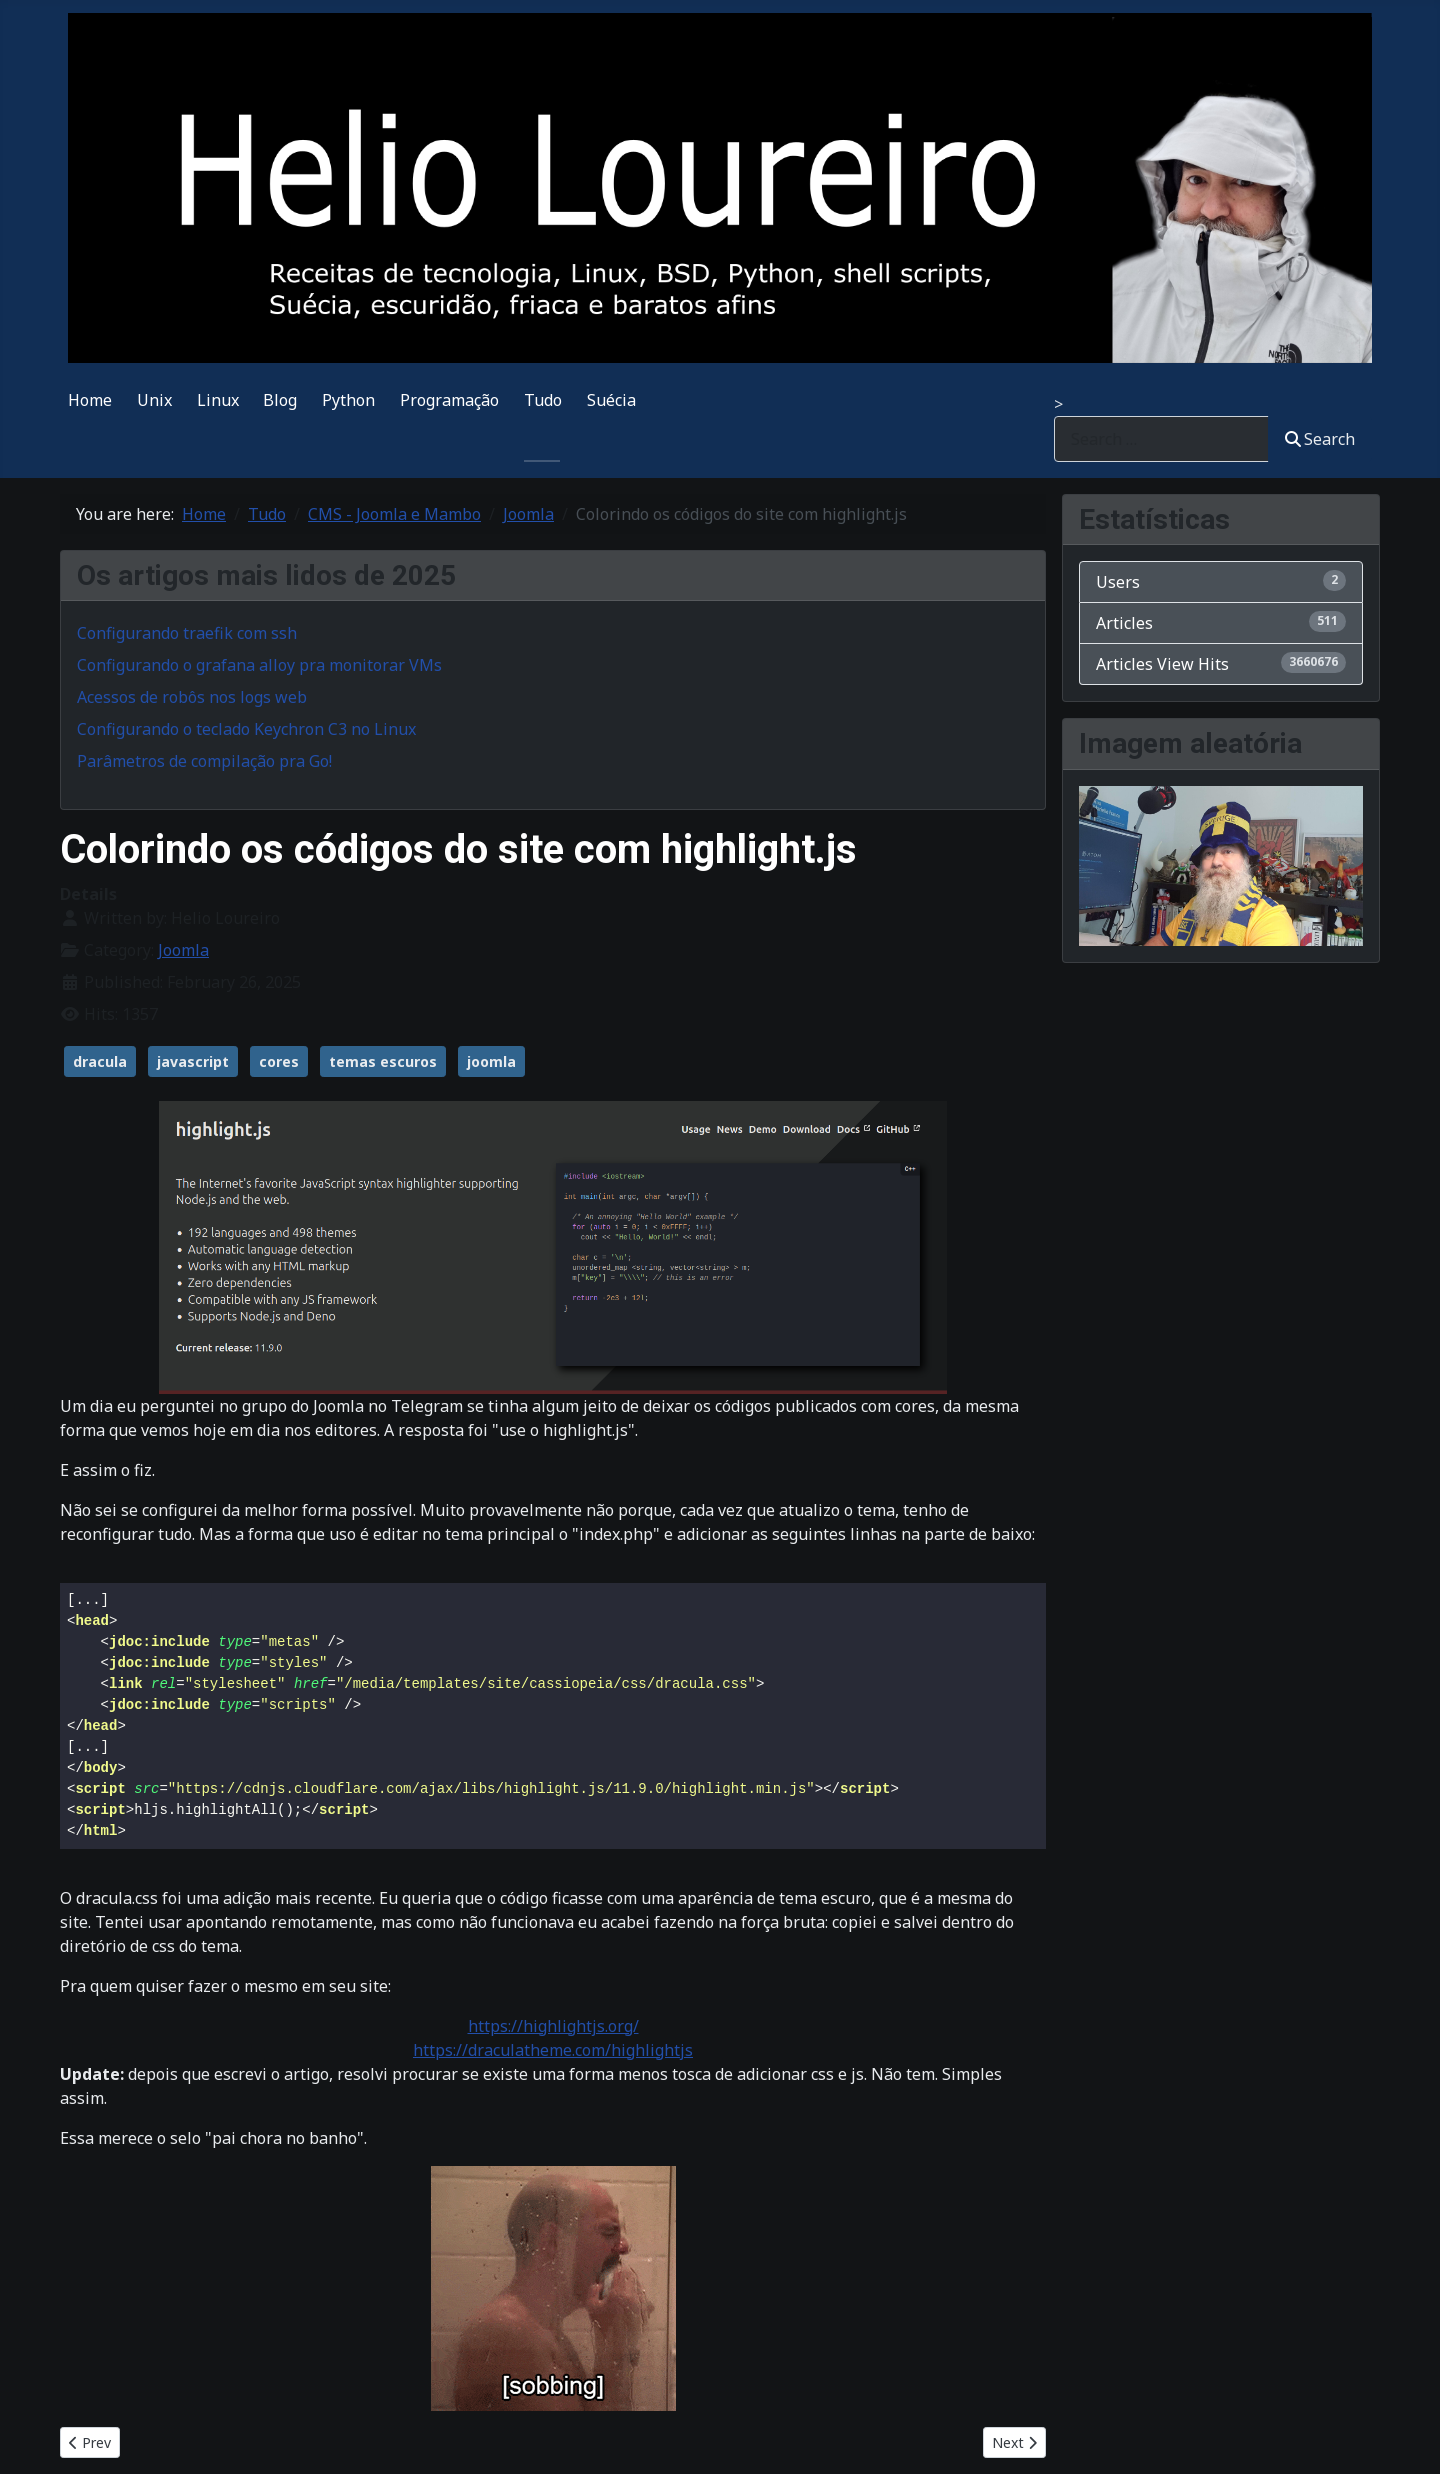 The width and height of the screenshot is (1440, 2474). Describe the element at coordinates (100, 1061) in the screenshot. I see `dracula` at that location.